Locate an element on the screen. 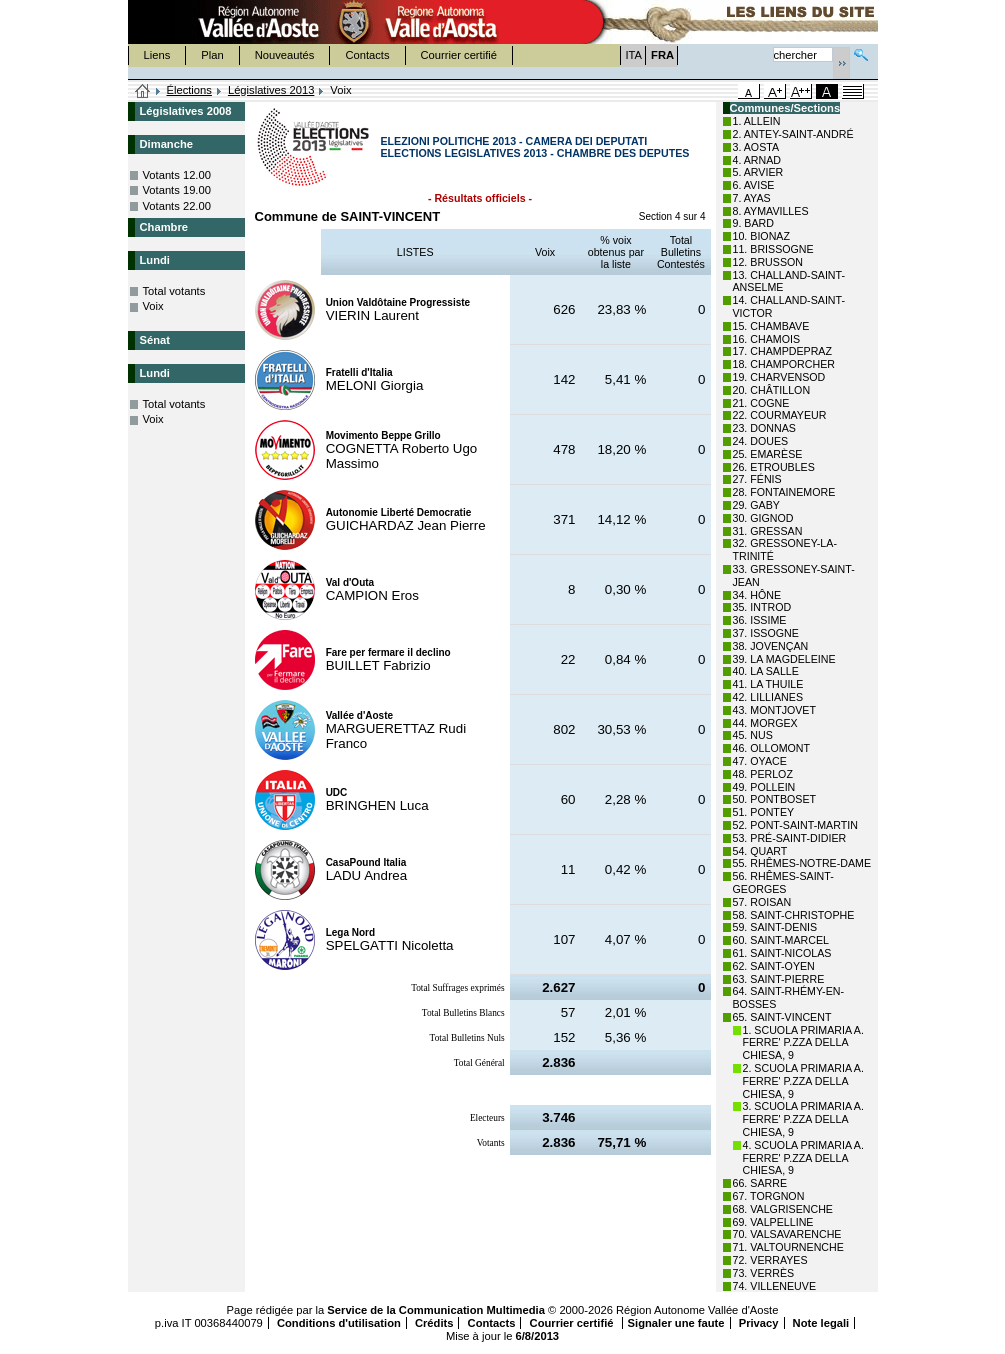  34. HÔNE is located at coordinates (757, 595).